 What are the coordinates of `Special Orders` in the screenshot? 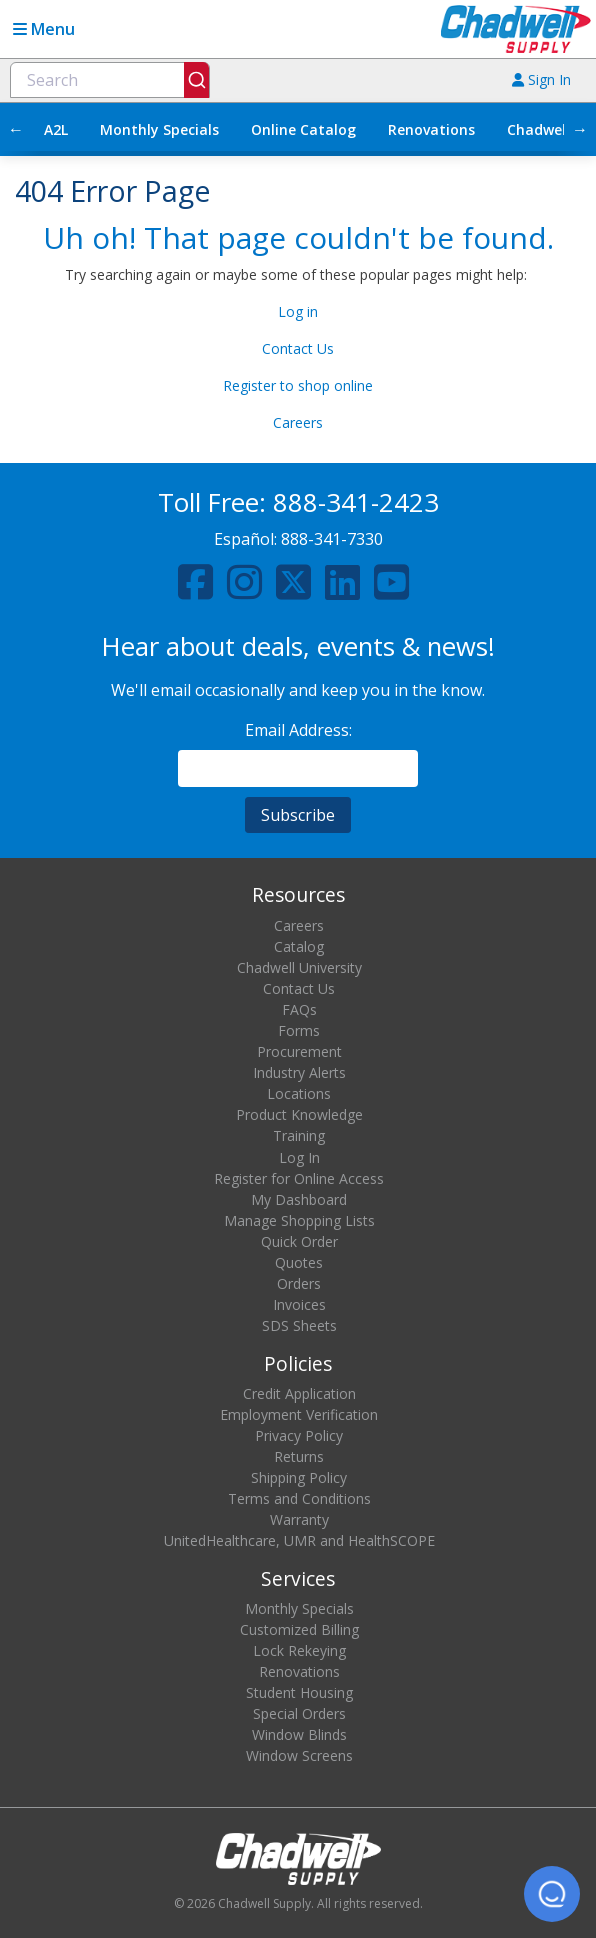 It's located at (299, 1713).